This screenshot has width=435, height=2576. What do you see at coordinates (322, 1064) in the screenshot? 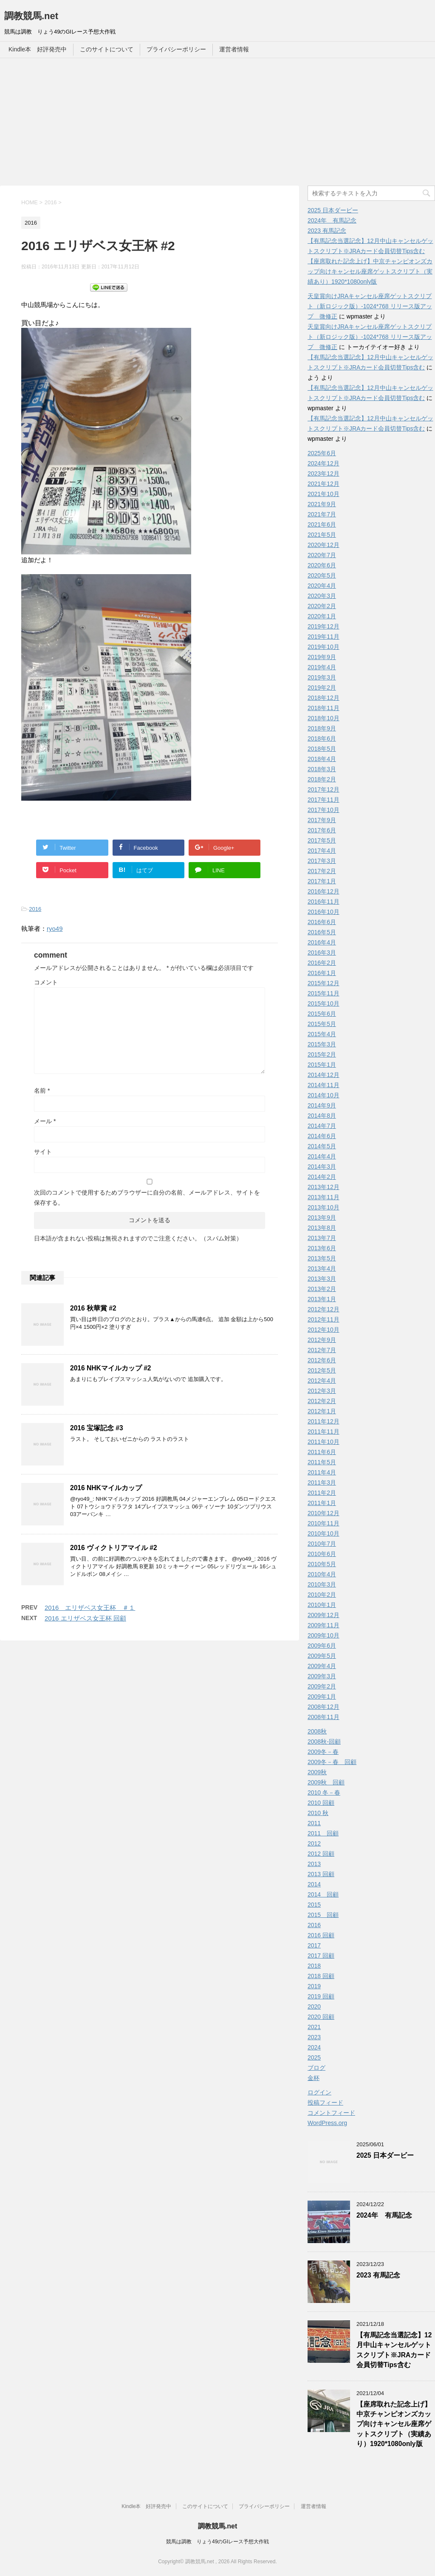
I see `2015年1月` at bounding box center [322, 1064].